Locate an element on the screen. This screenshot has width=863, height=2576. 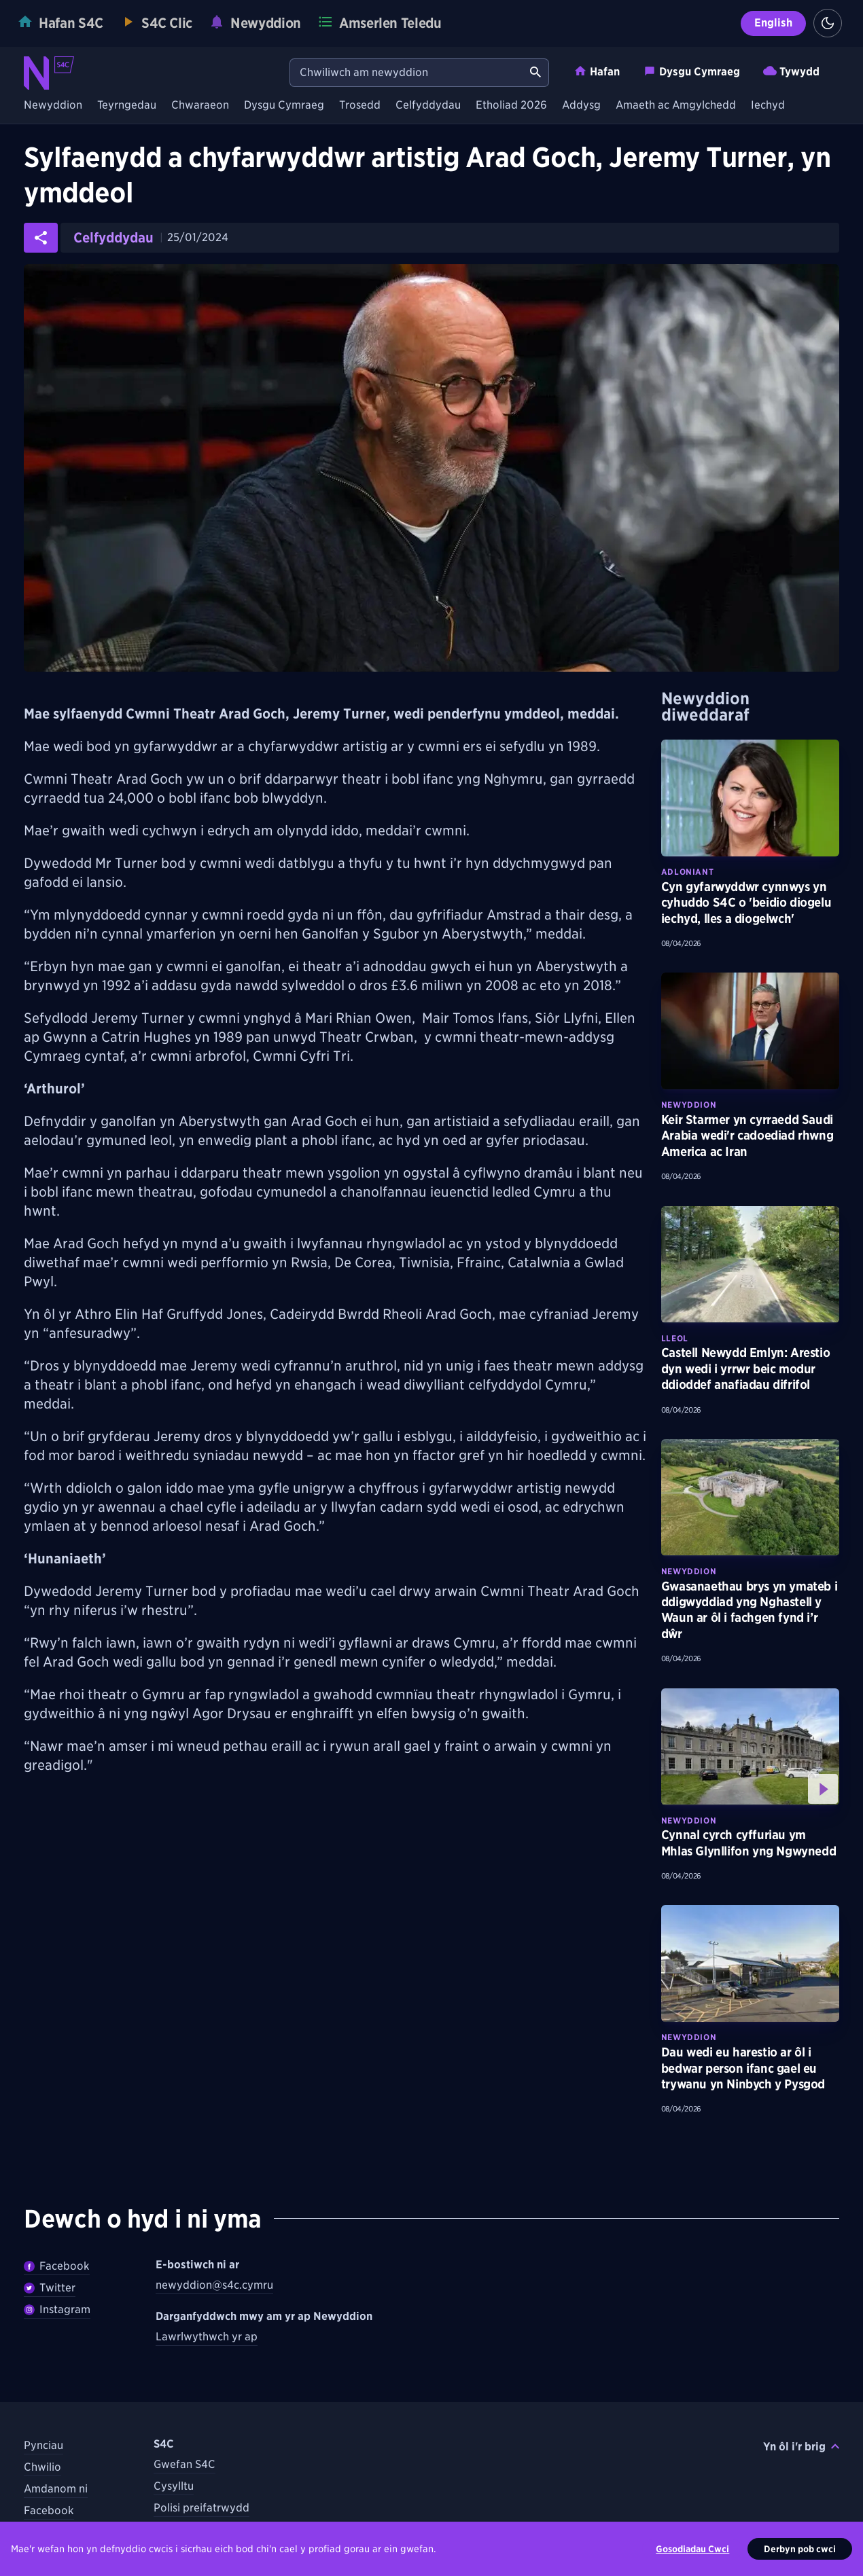
Lawrlwythwch yr ap is located at coordinates (207, 2336).